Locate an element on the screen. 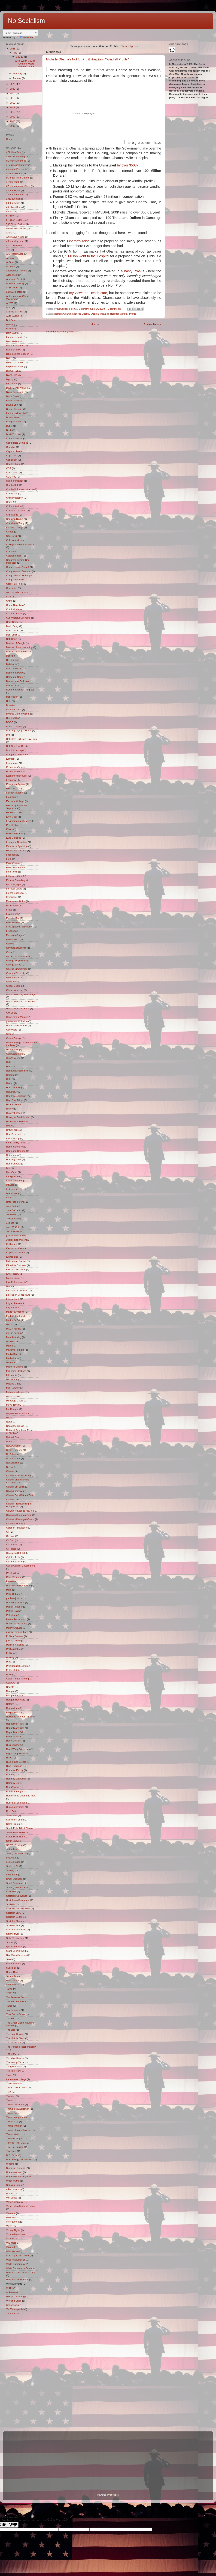  Eric Holder is located at coordinates (12, 825).